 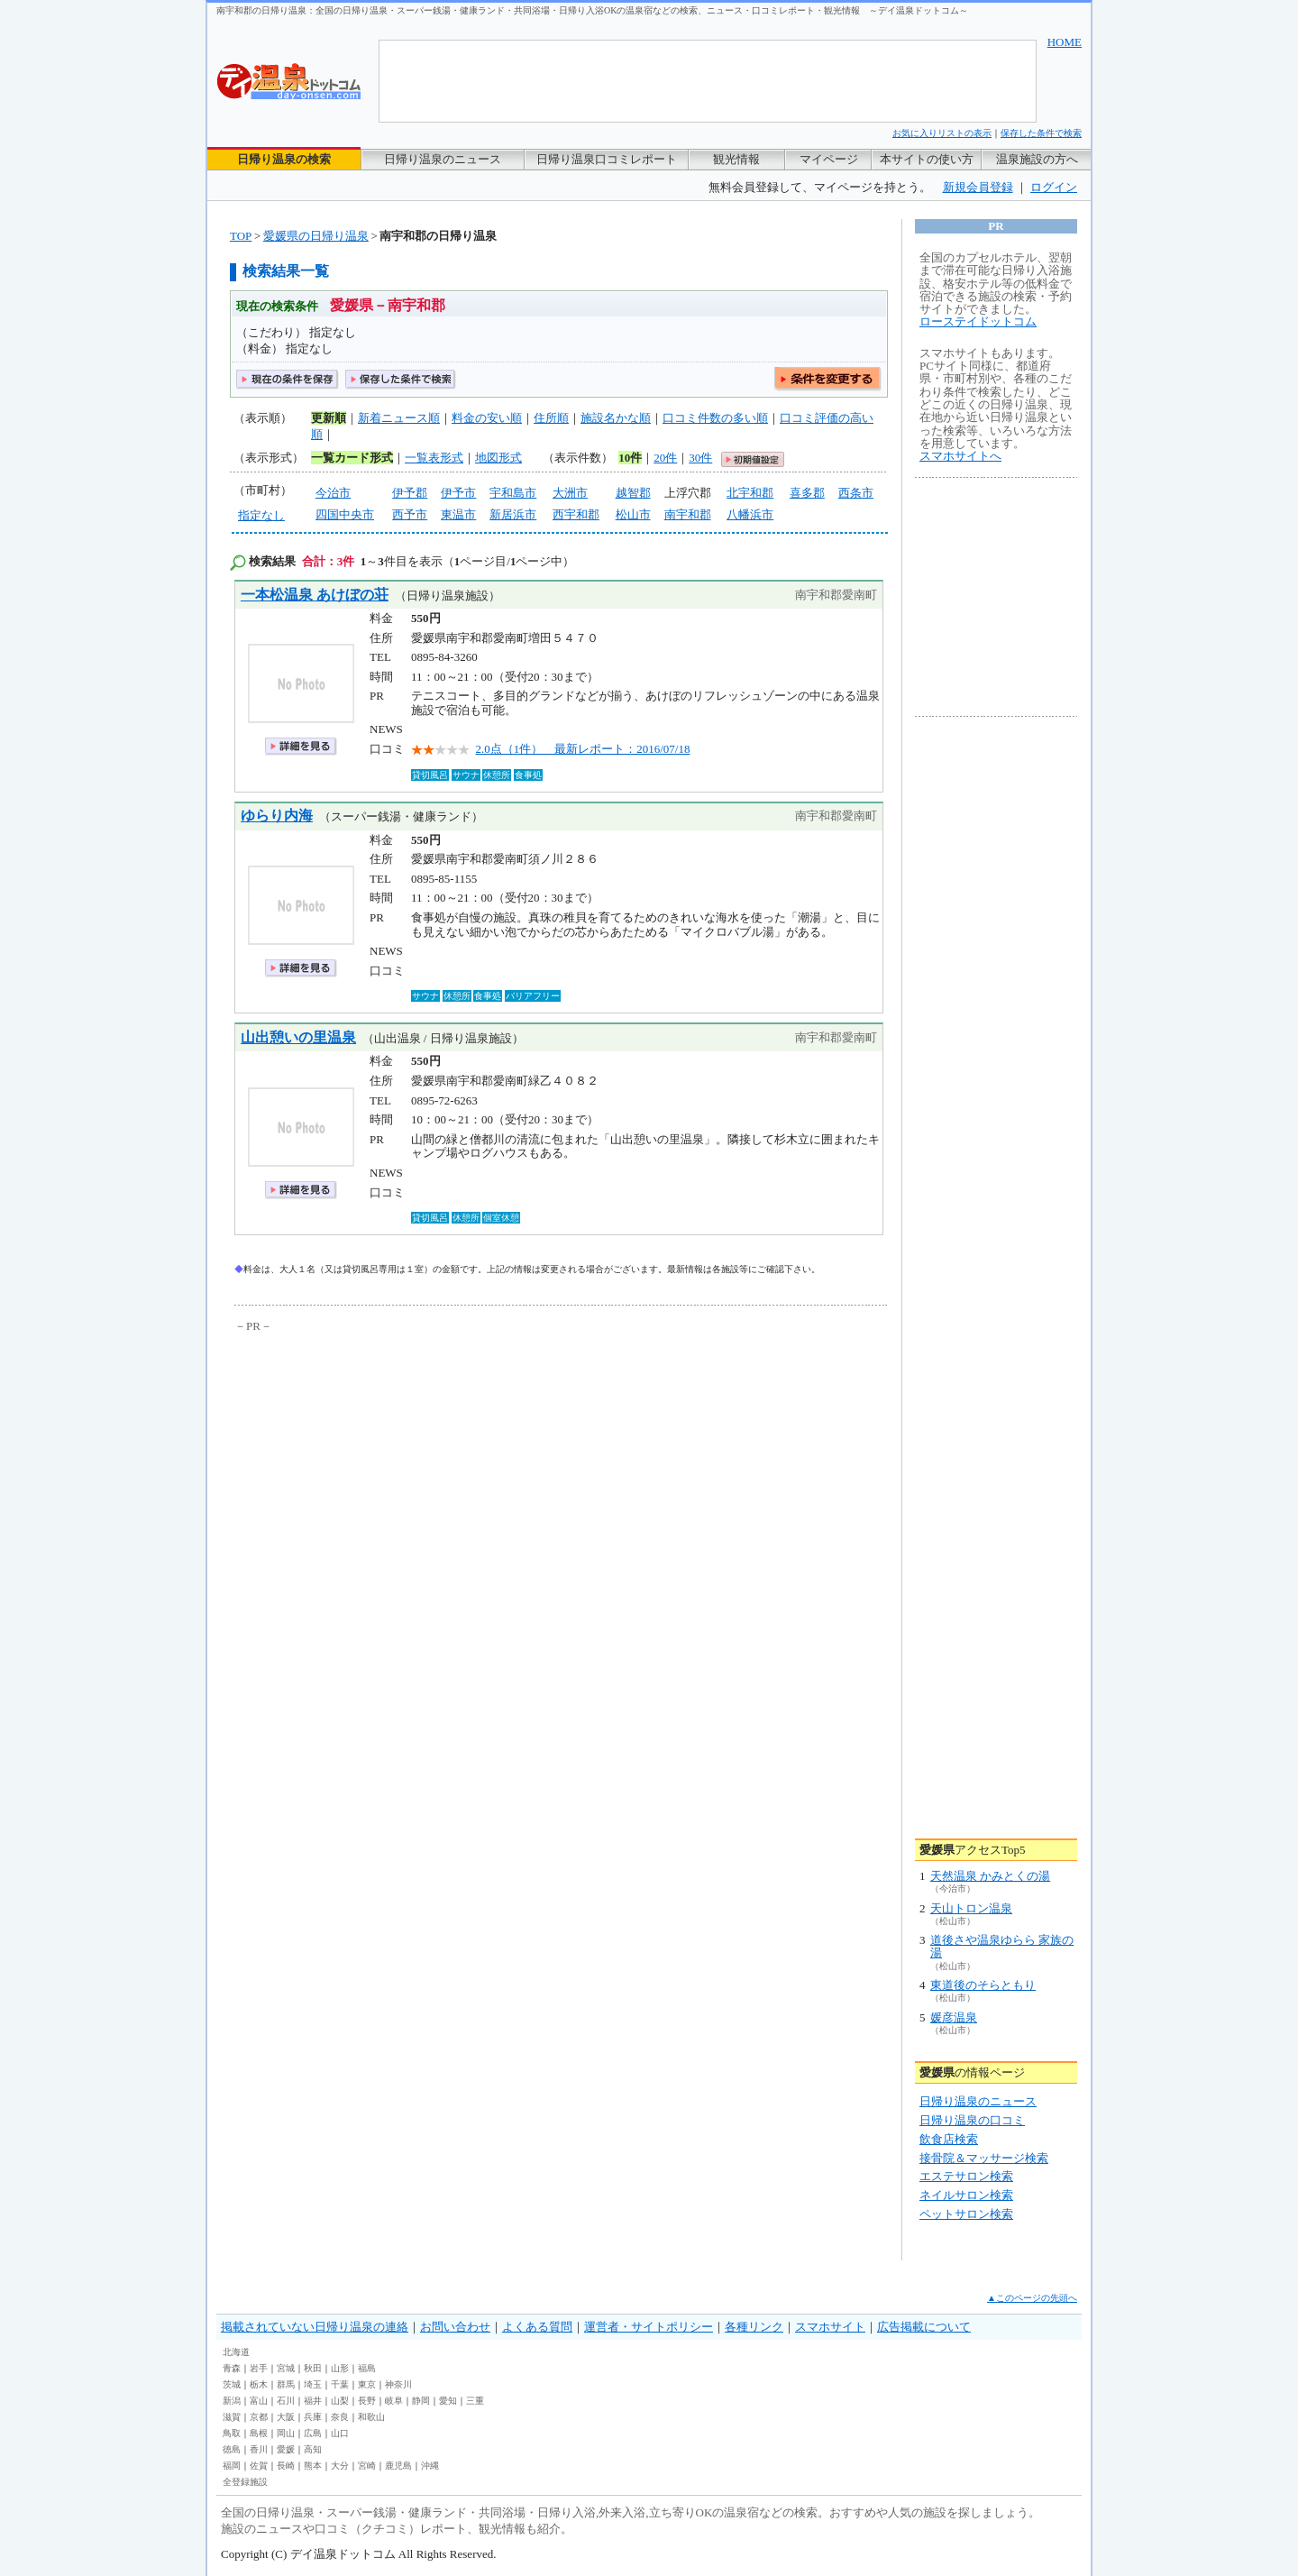 What do you see at coordinates (633, 514) in the screenshot?
I see `松山市` at bounding box center [633, 514].